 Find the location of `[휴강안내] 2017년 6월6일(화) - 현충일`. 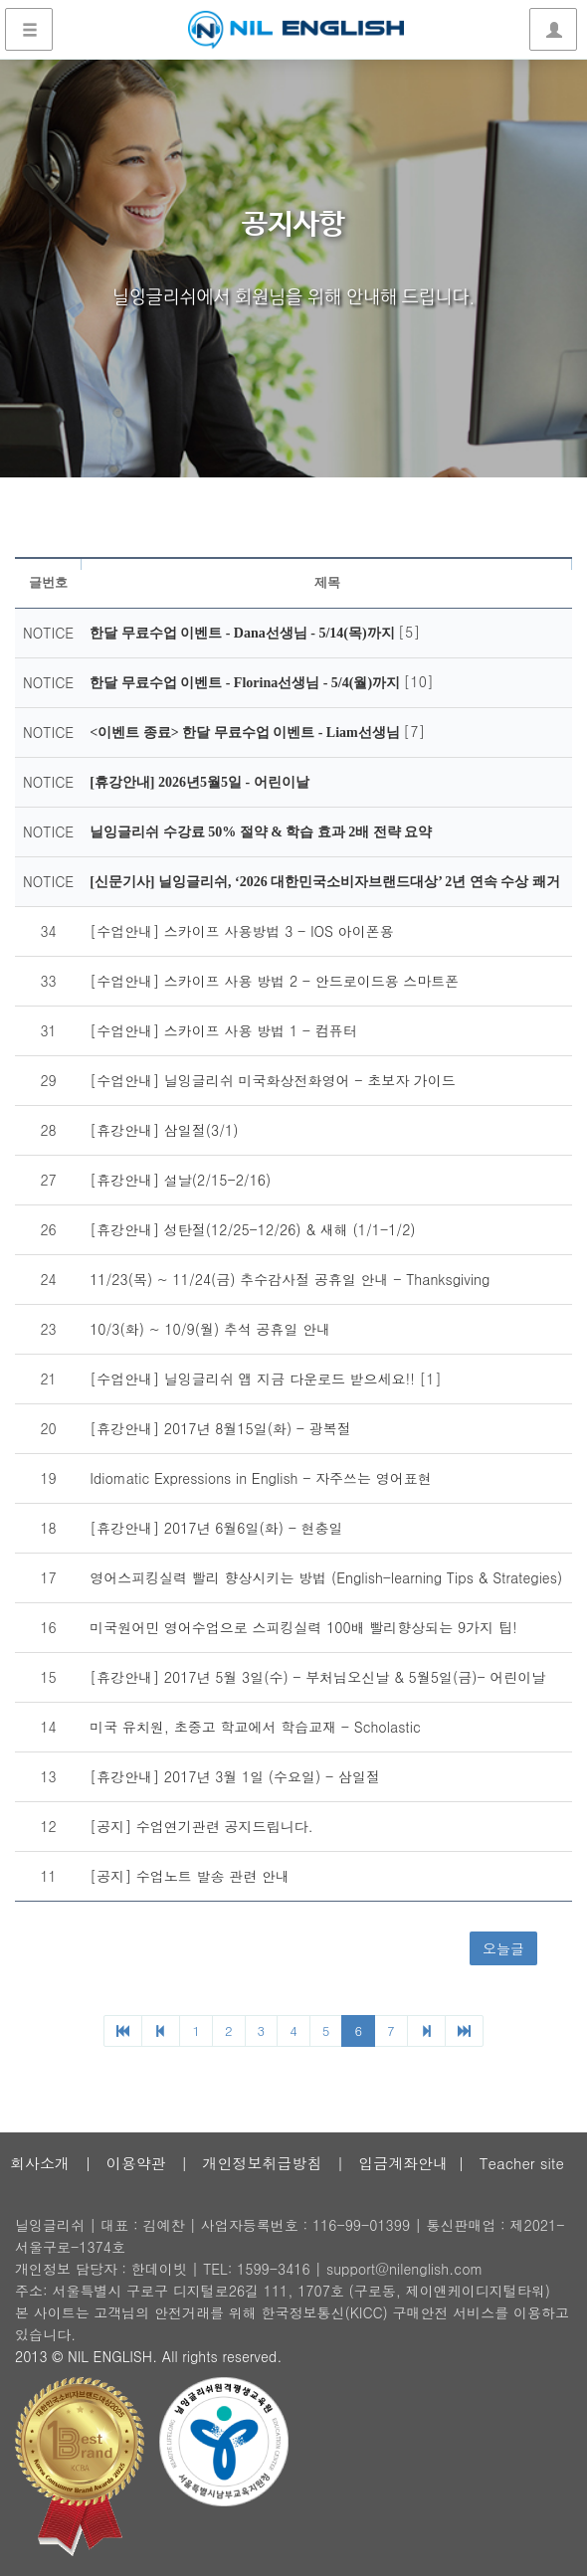

[휴강안내] 2017년 6월6일(화) - 현충일 is located at coordinates (216, 1528).